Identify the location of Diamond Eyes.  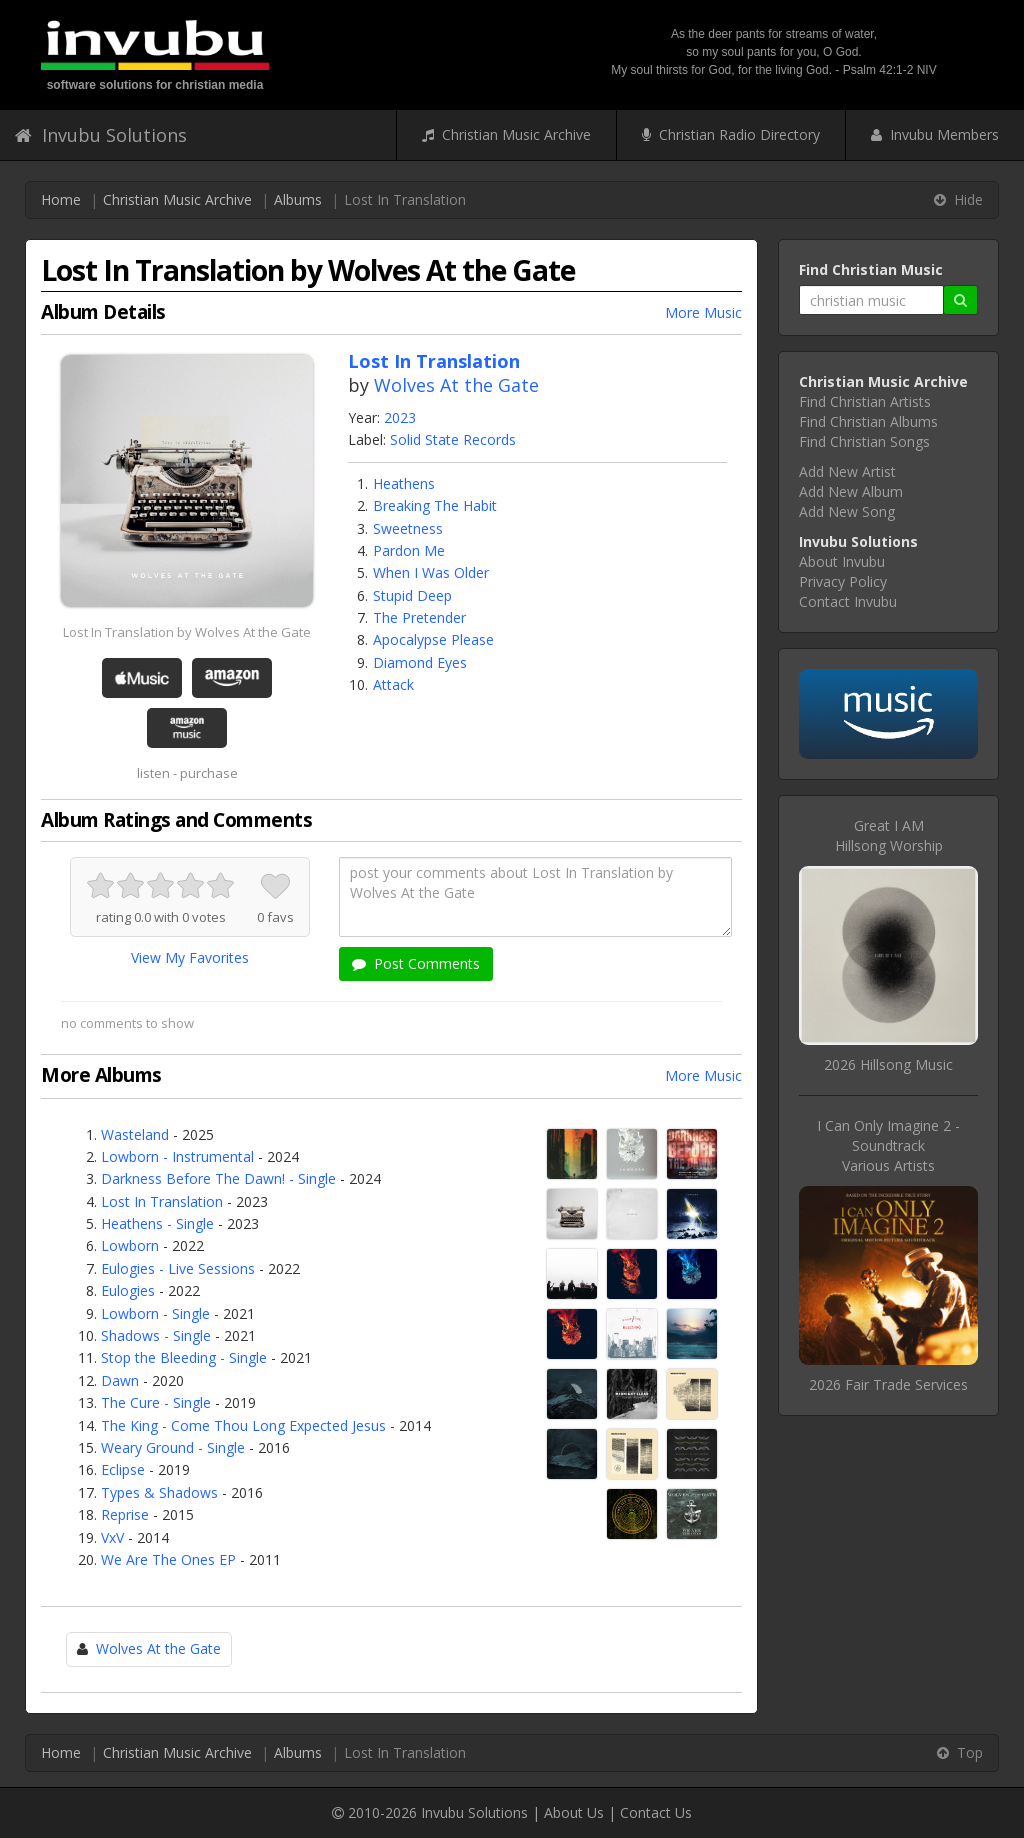
(420, 662).